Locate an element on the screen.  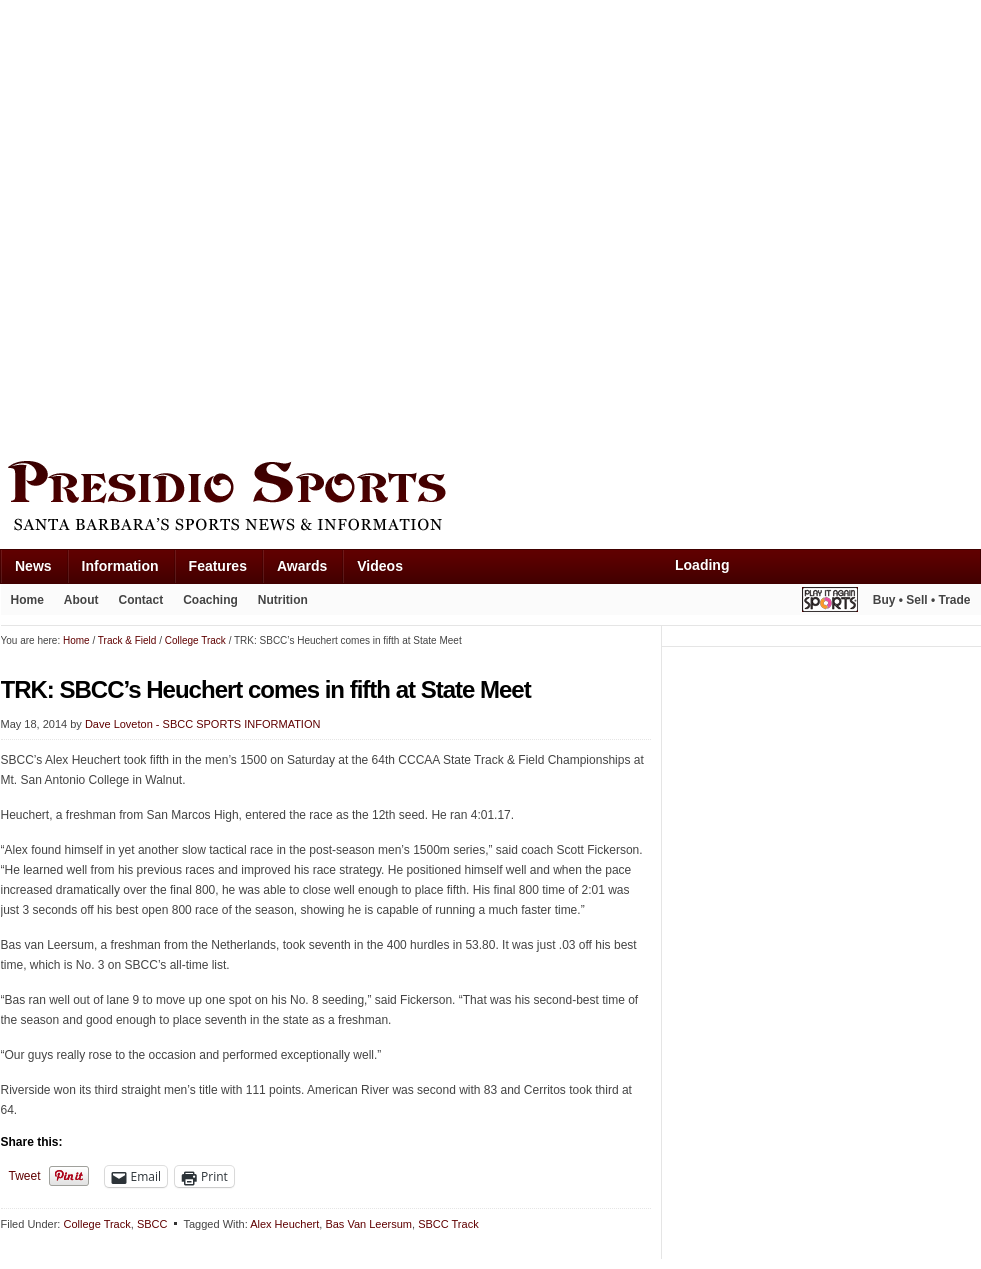
SBCC Track is located at coordinates (448, 1224).